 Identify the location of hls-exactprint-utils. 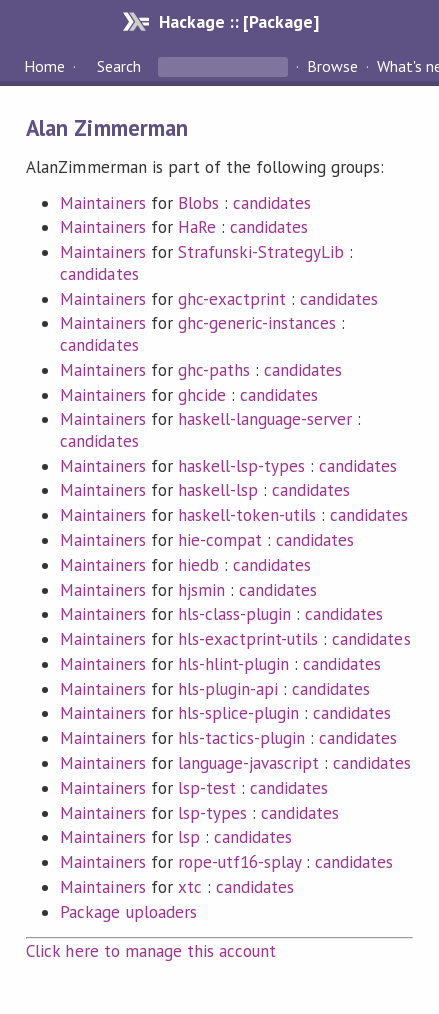
(248, 639).